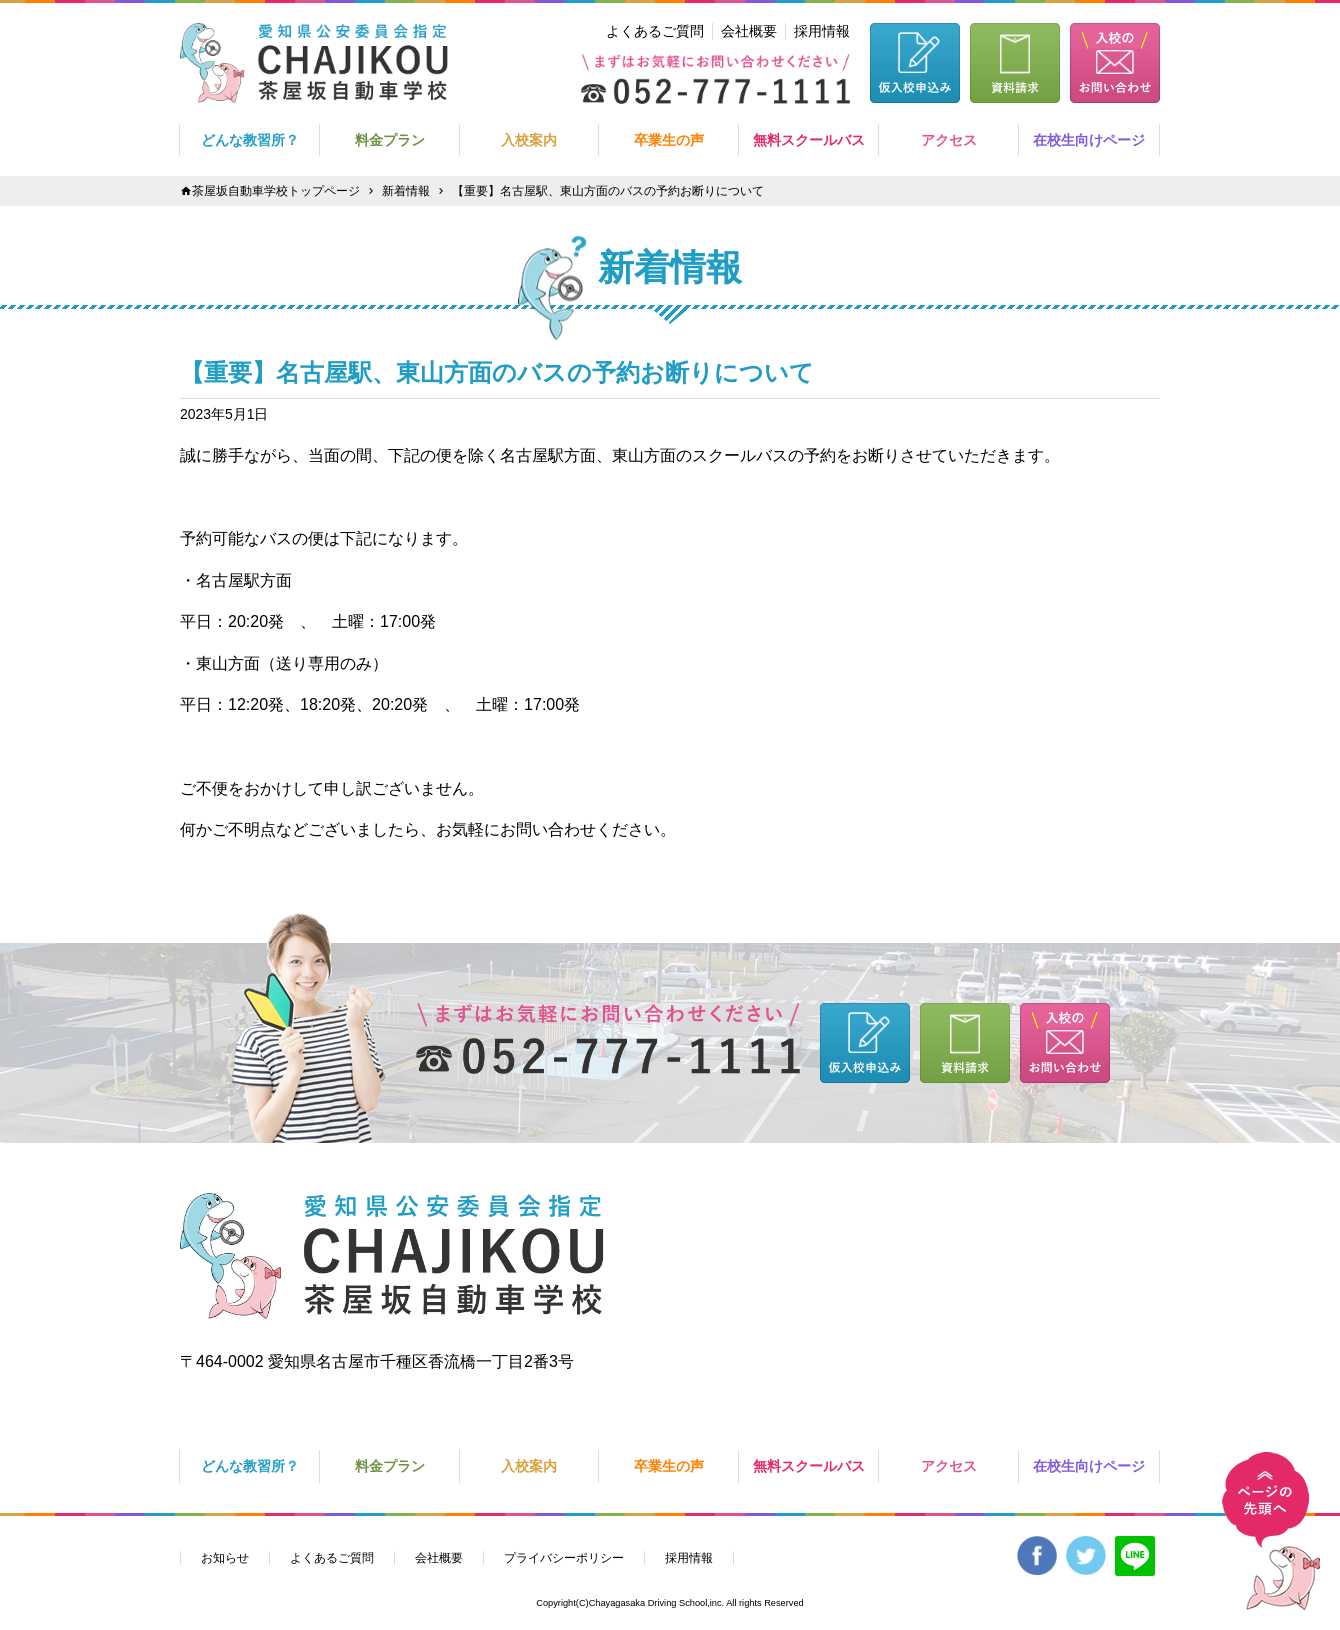 Image resolution: width=1340 pixels, height=1630 pixels. Describe the element at coordinates (390, 140) in the screenshot. I see `料金プラン` at that location.